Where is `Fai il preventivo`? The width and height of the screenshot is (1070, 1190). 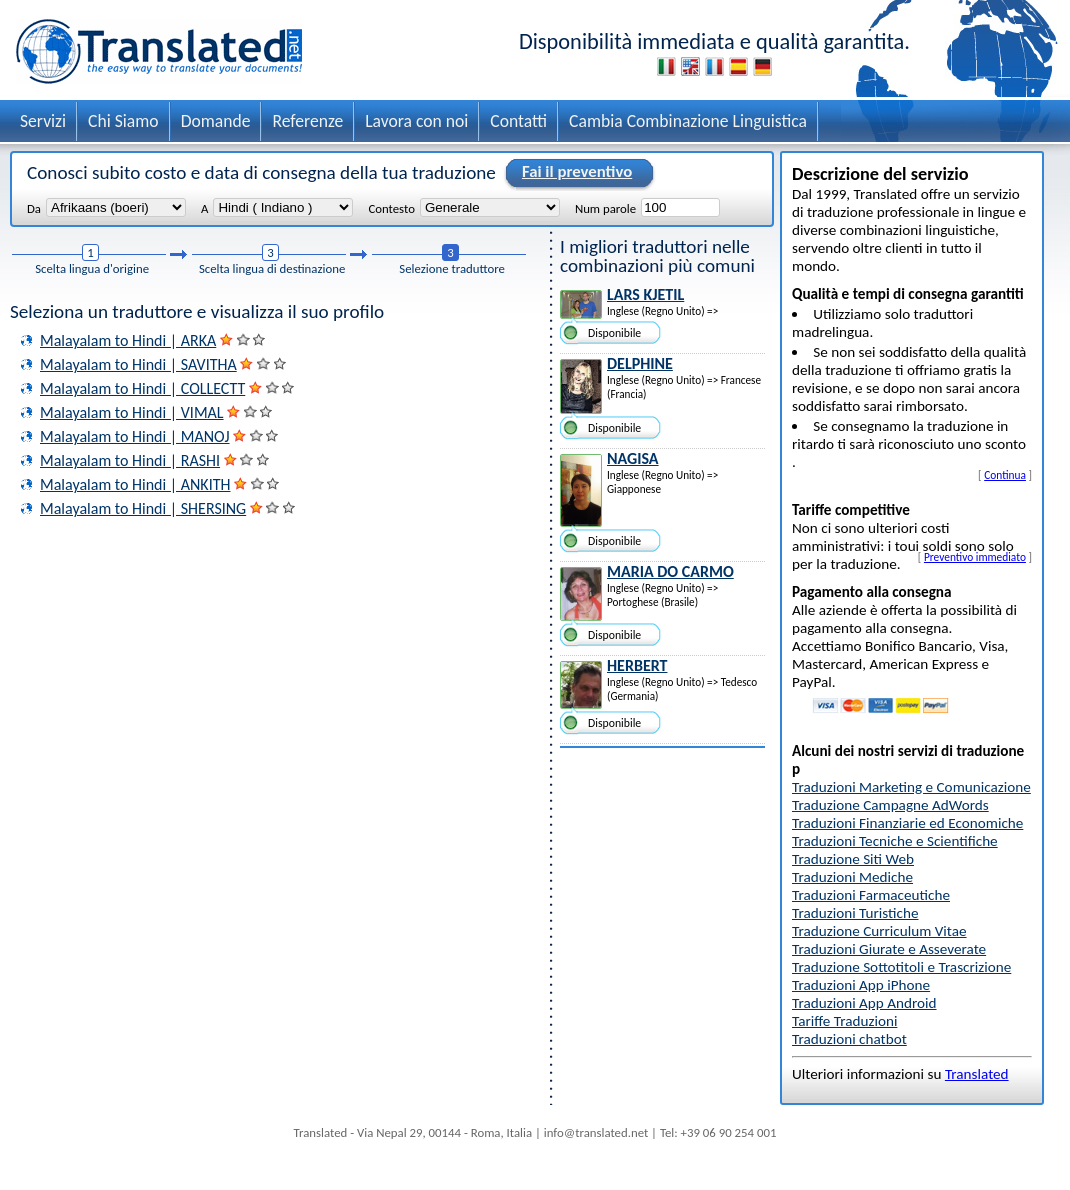 Fai il preventivo is located at coordinates (574, 173).